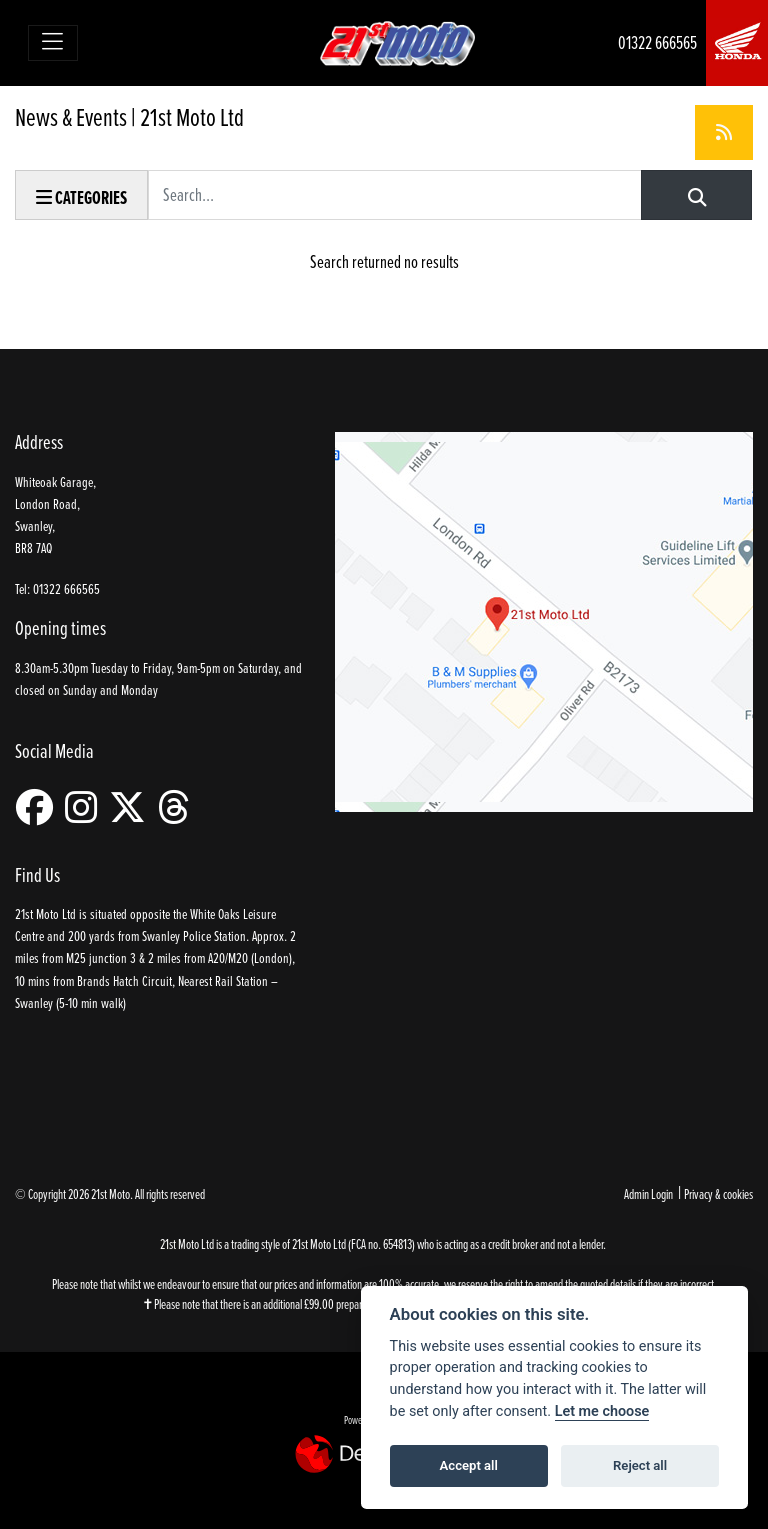 Image resolution: width=768 pixels, height=1529 pixels. I want to click on Reject all, so click(640, 1465).